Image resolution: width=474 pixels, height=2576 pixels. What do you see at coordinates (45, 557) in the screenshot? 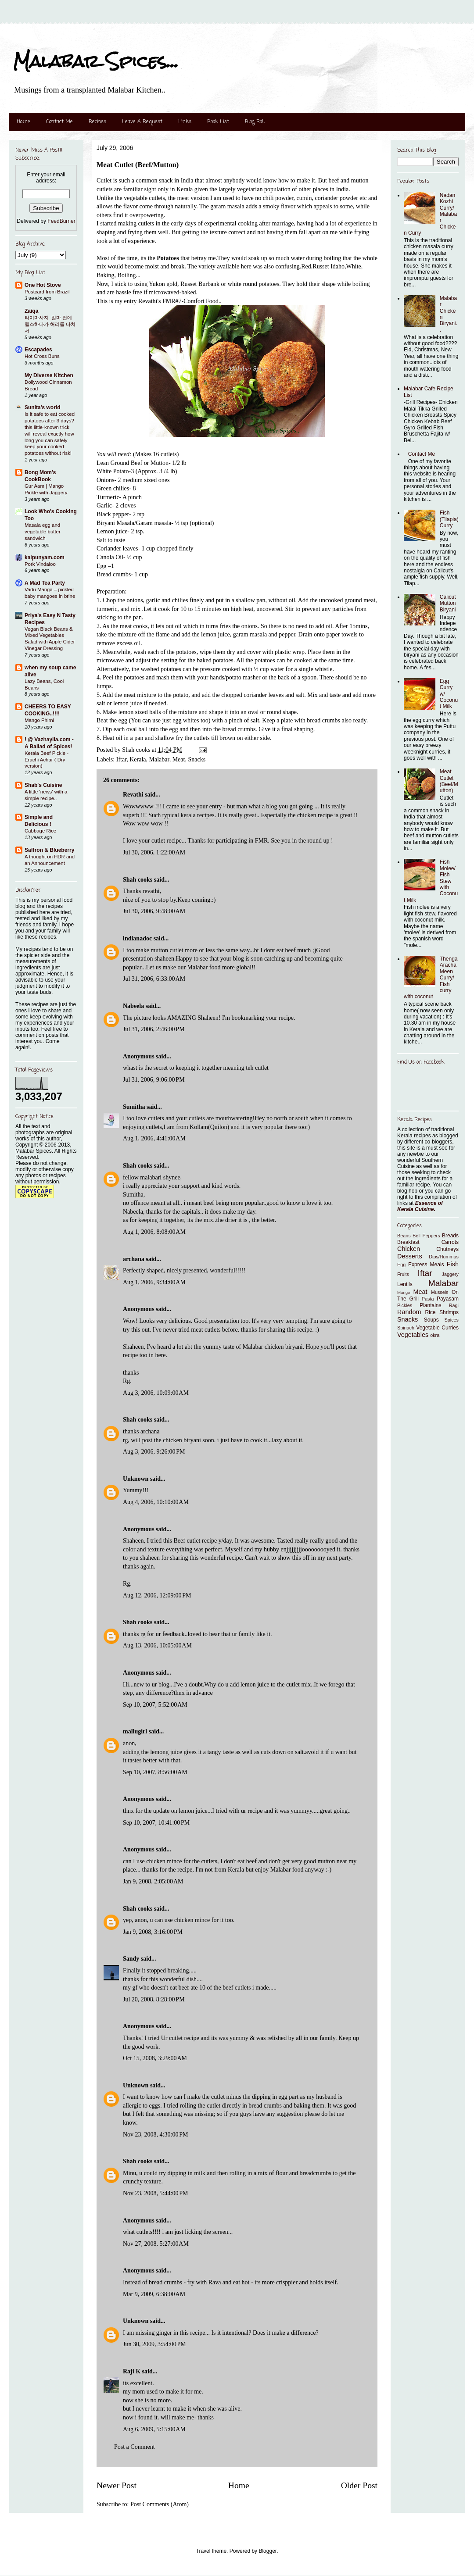
I see `kaipunyam.com` at bounding box center [45, 557].